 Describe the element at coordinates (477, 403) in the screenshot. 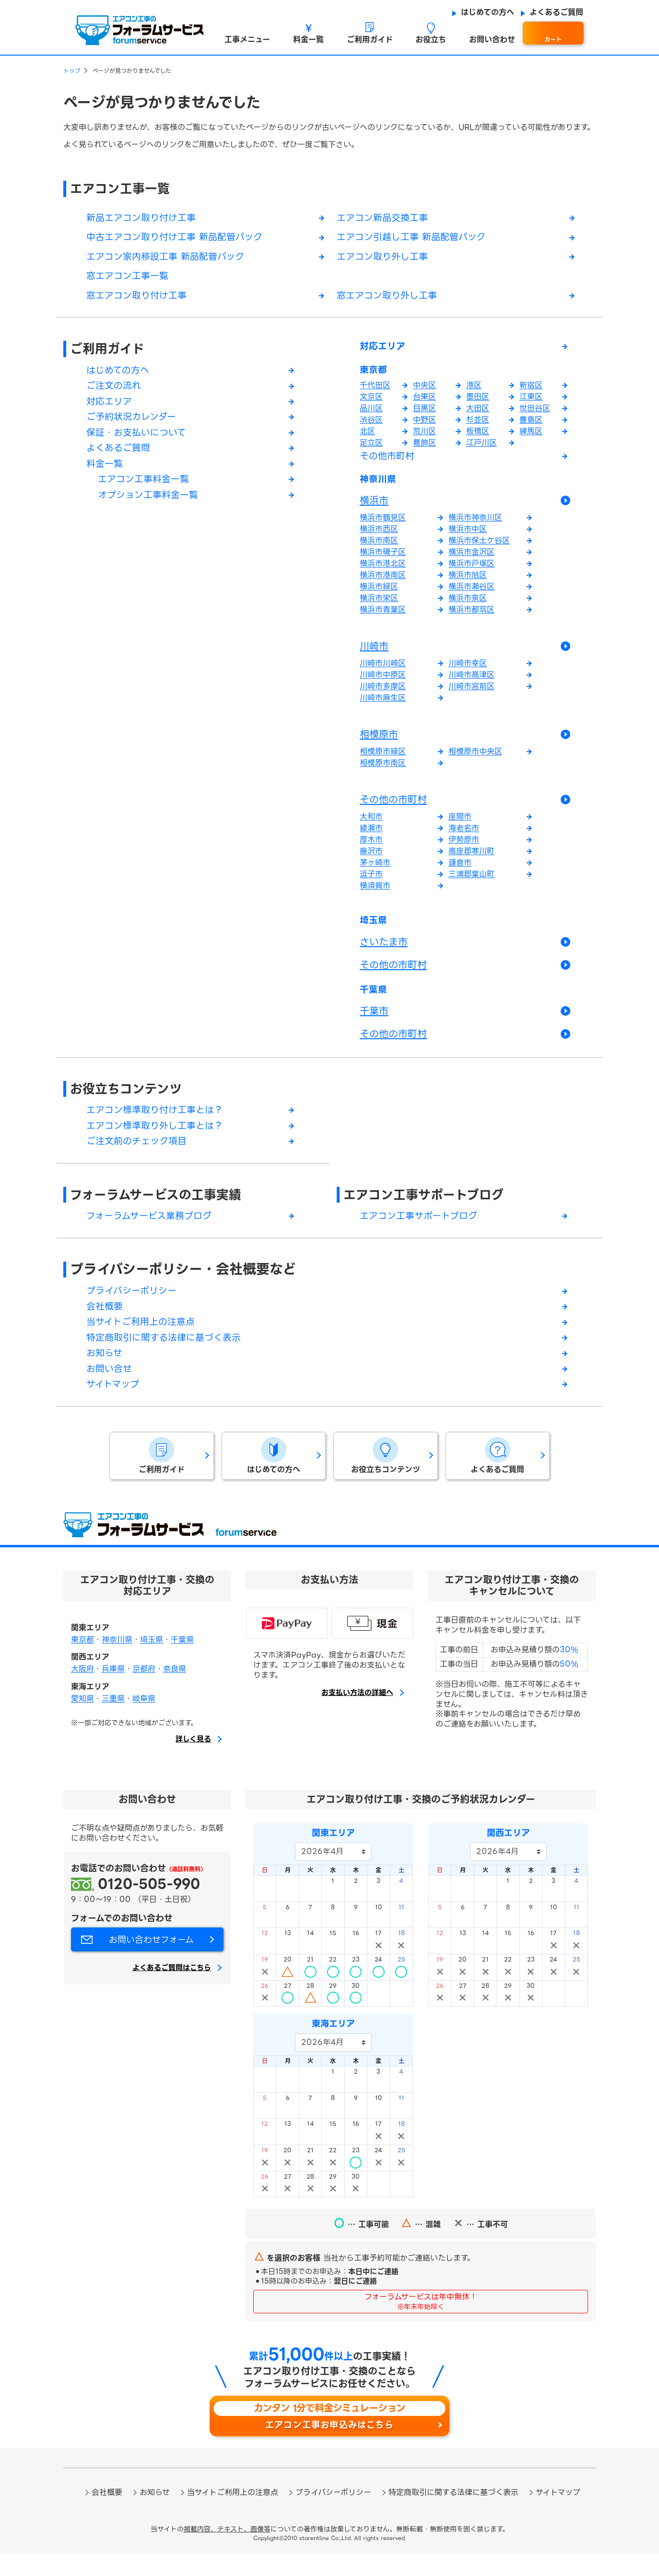

I see `墨田区` at that location.